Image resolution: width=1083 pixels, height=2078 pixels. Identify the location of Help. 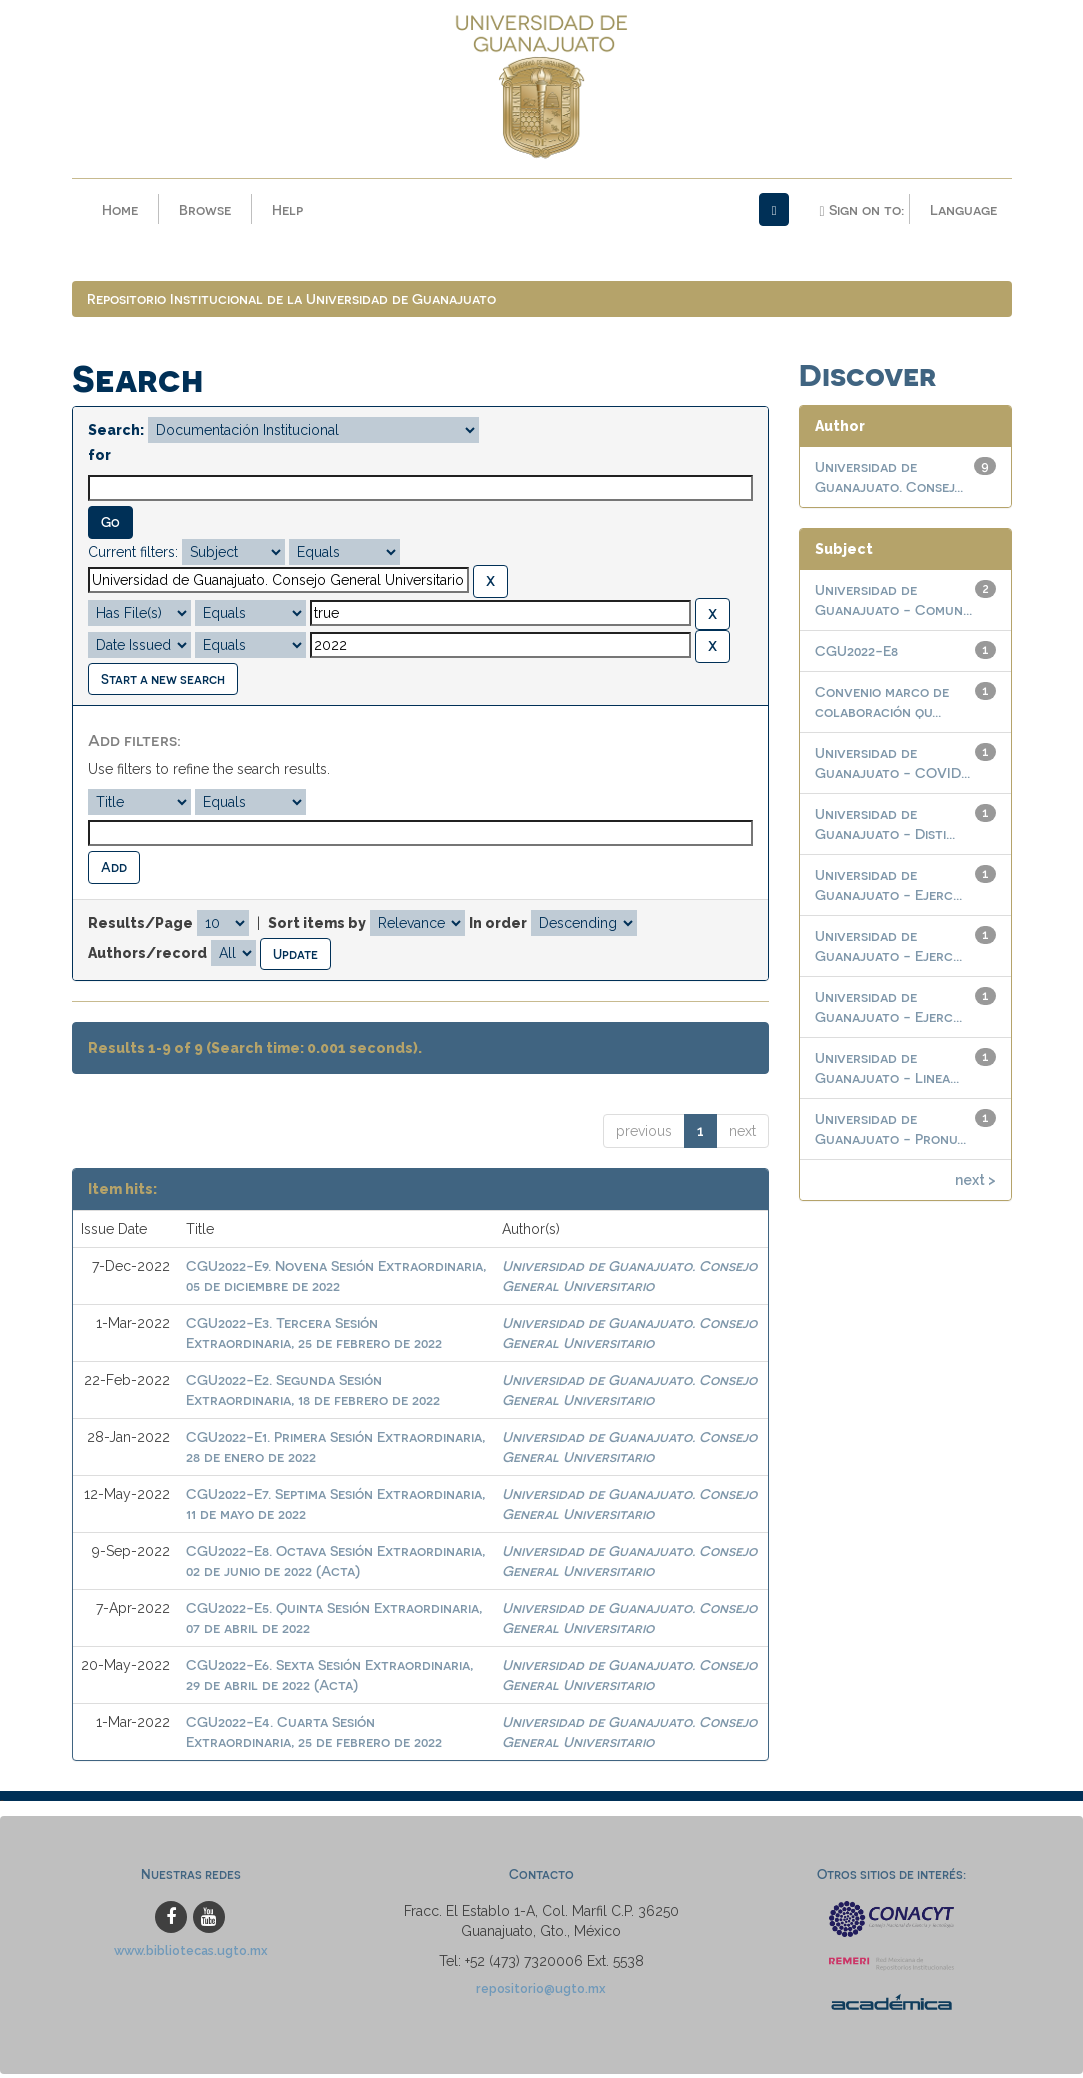
(287, 209).